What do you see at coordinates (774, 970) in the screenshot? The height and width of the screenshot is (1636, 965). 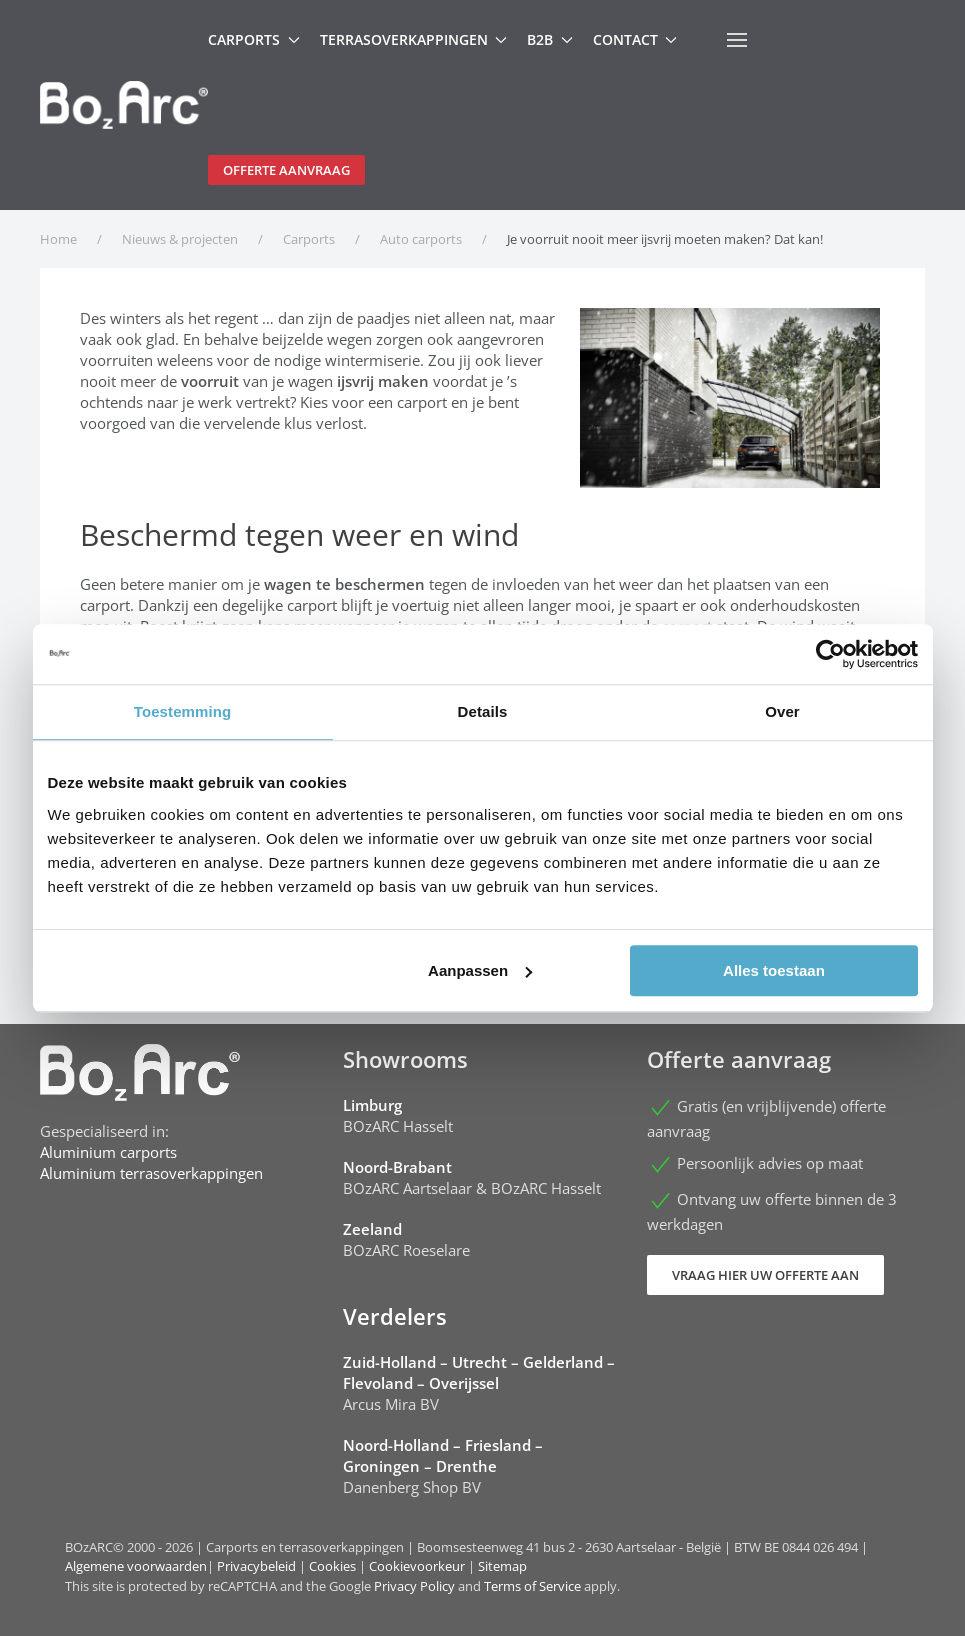 I see `Alles toestaan` at bounding box center [774, 970].